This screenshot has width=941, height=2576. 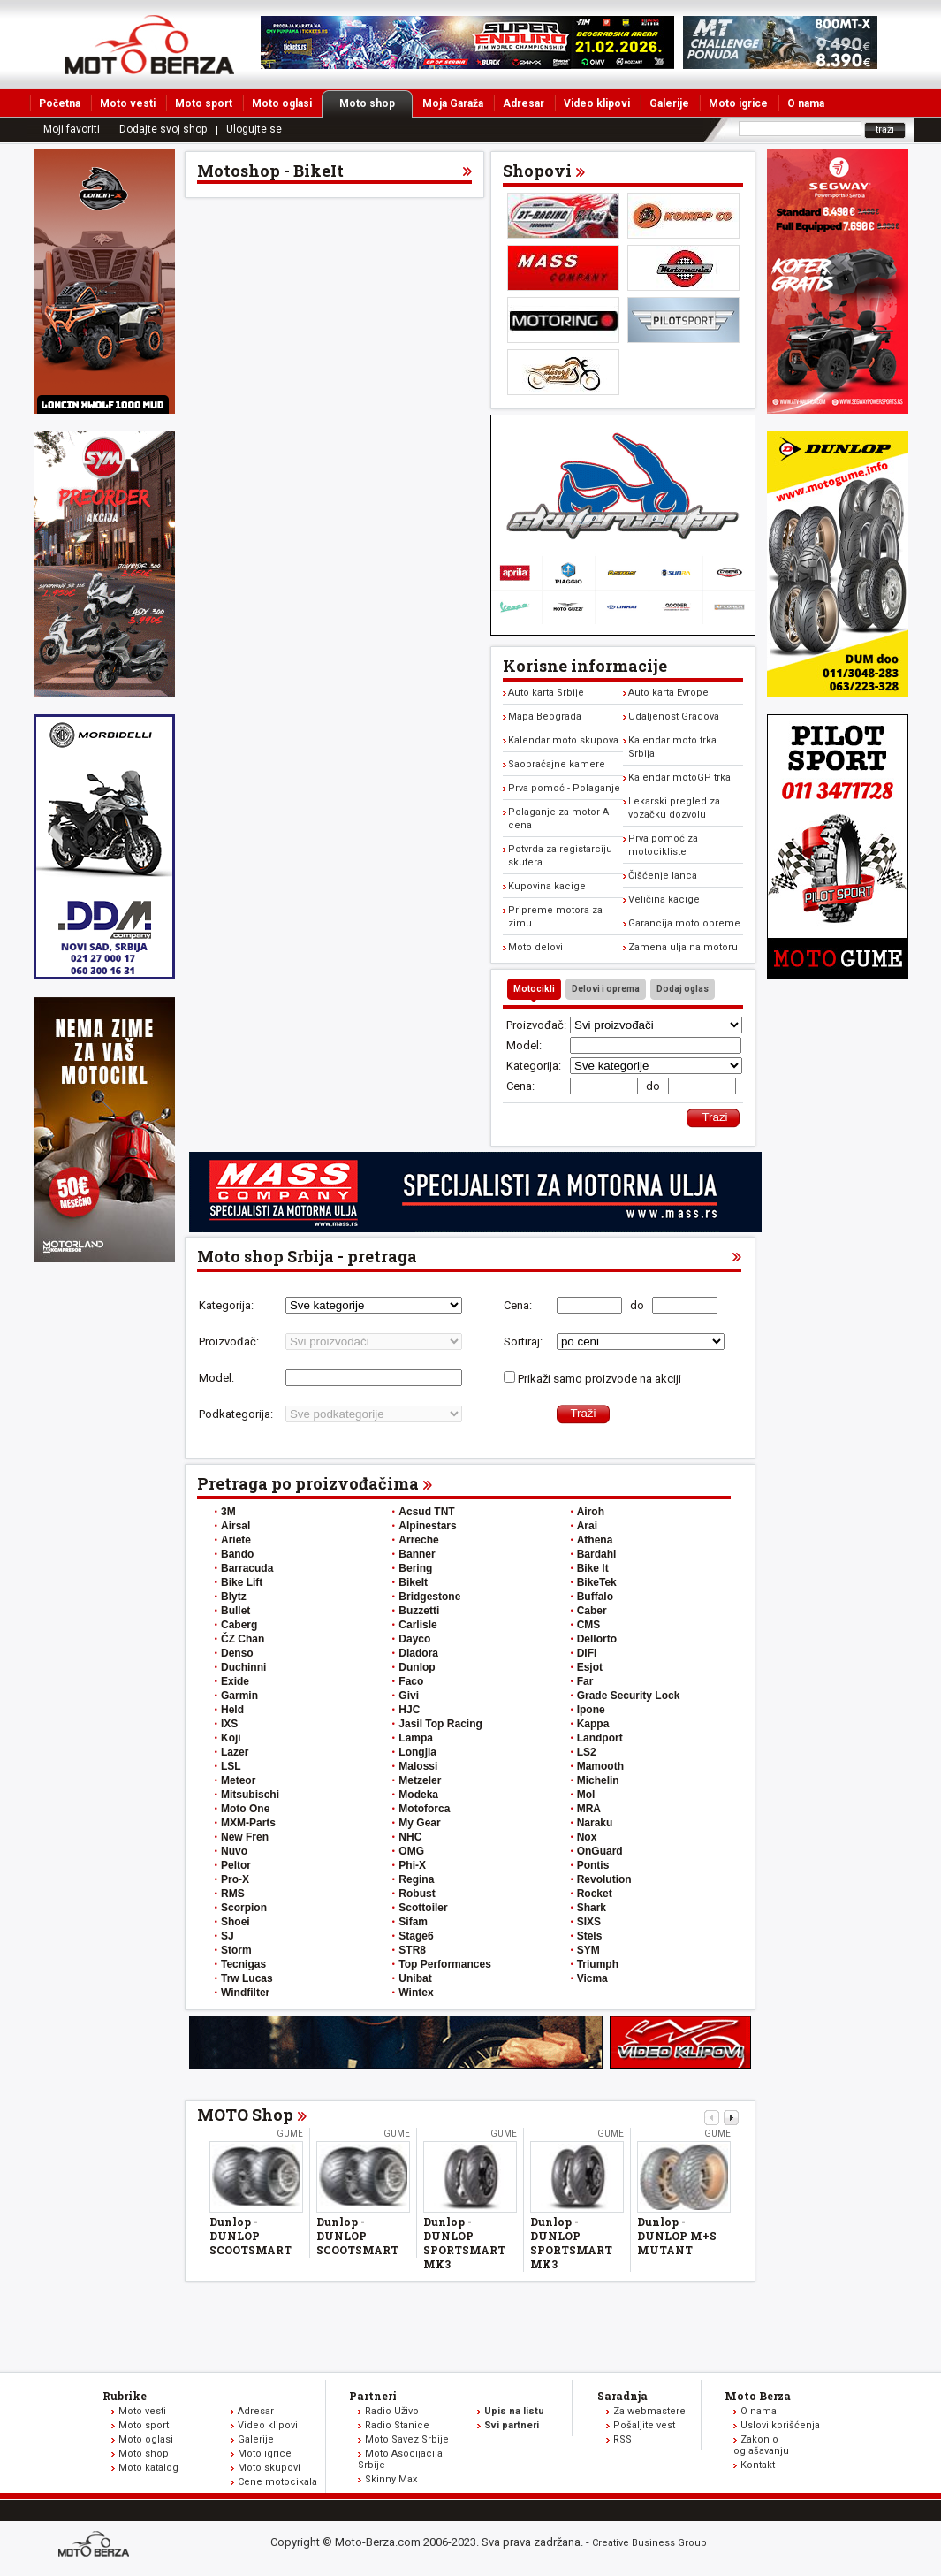 What do you see at coordinates (233, 1893) in the screenshot?
I see `RMS` at bounding box center [233, 1893].